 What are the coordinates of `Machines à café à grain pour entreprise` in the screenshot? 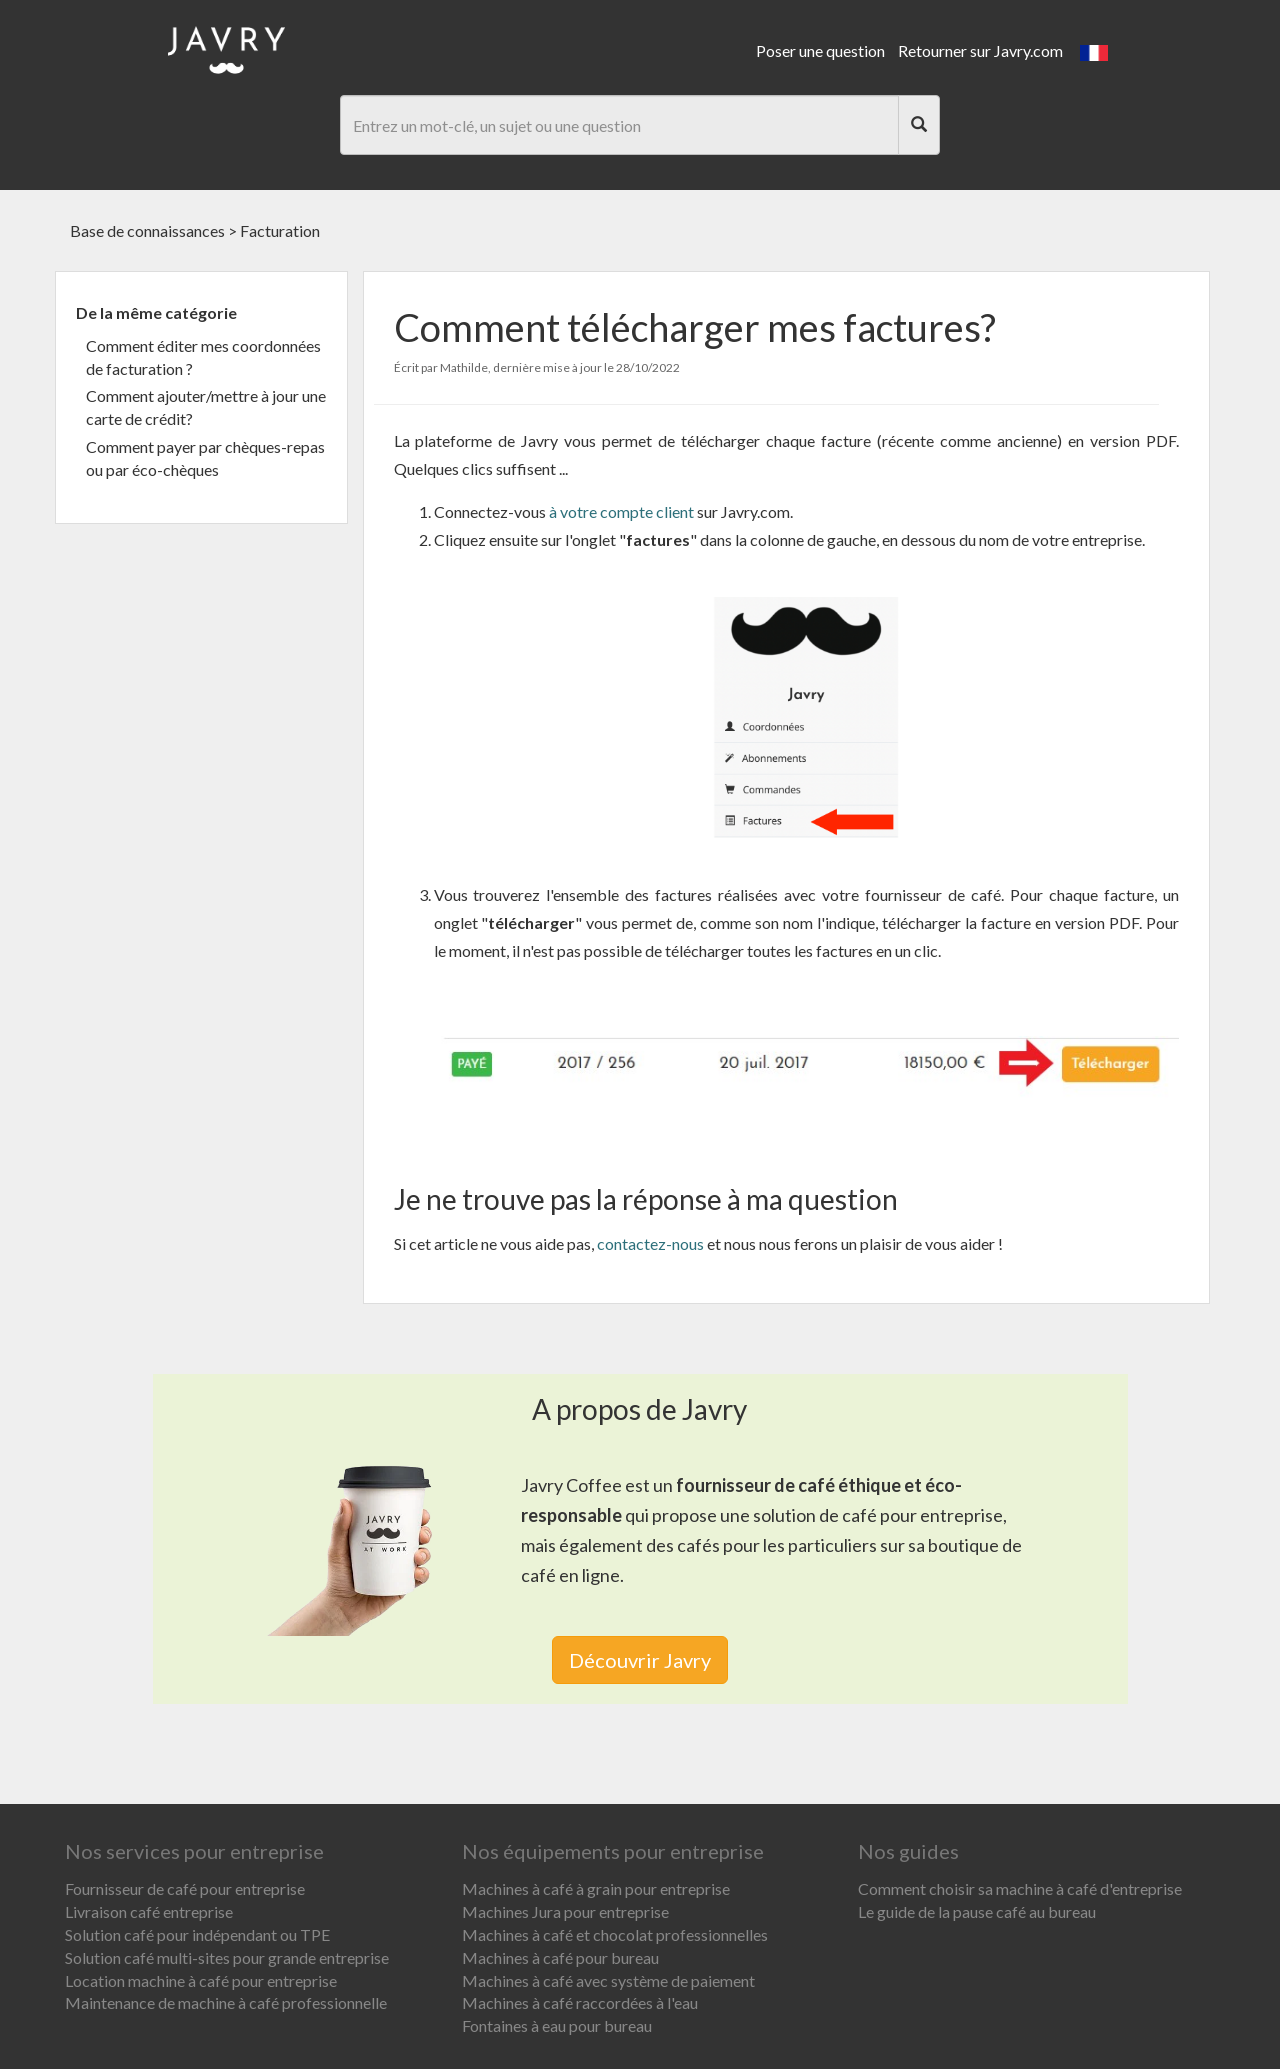 It's located at (596, 1888).